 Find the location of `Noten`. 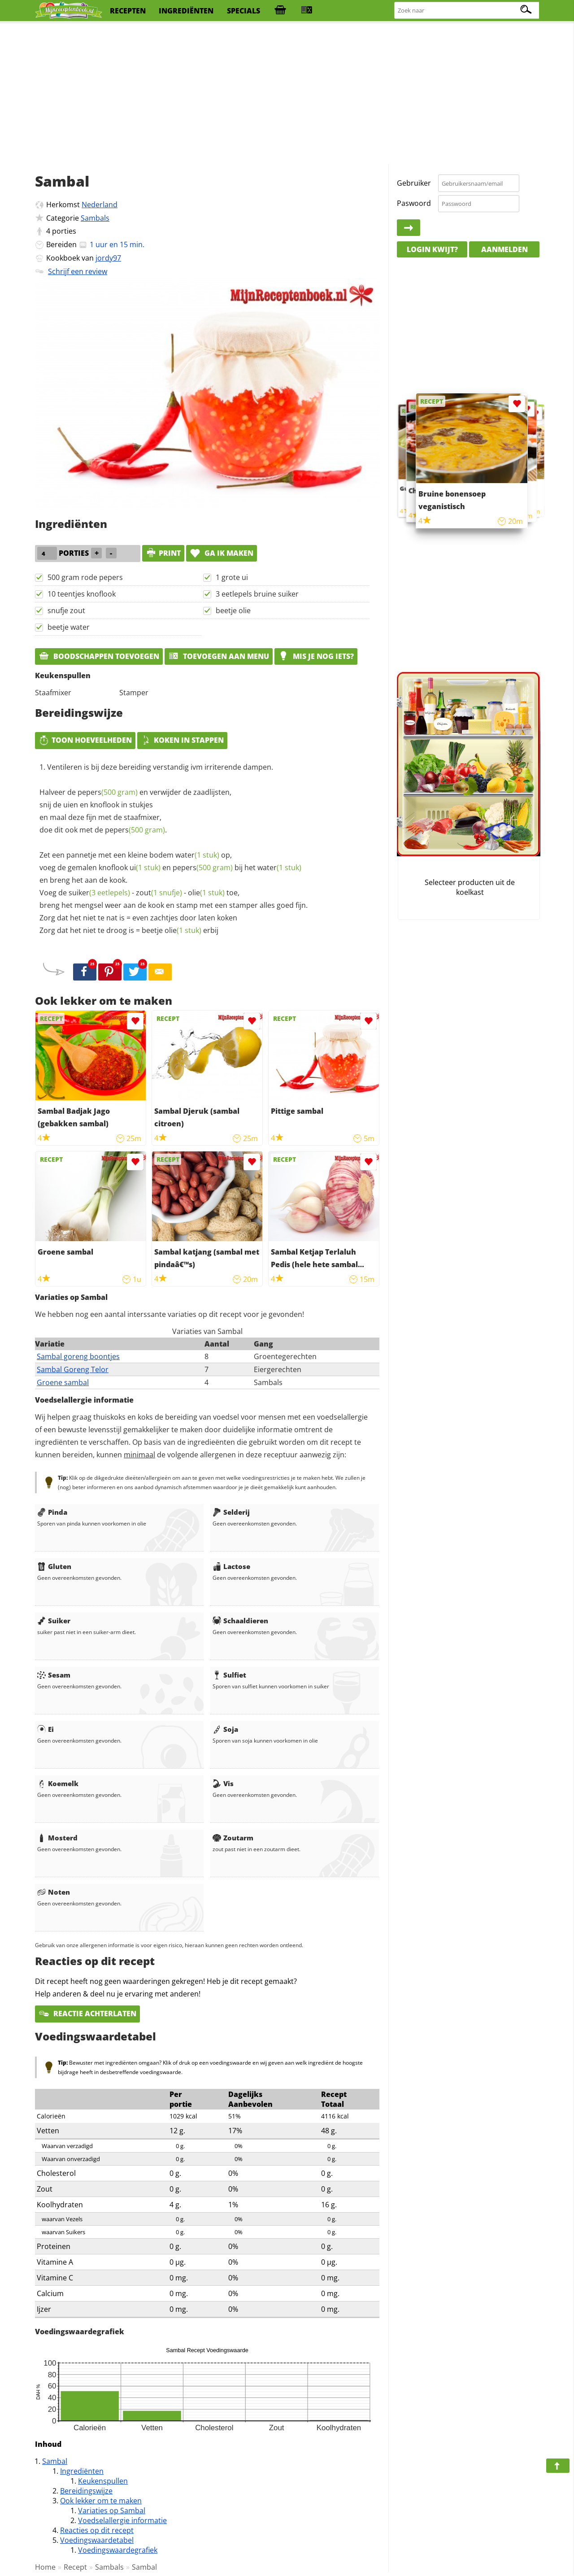

Noten is located at coordinates (53, 1891).